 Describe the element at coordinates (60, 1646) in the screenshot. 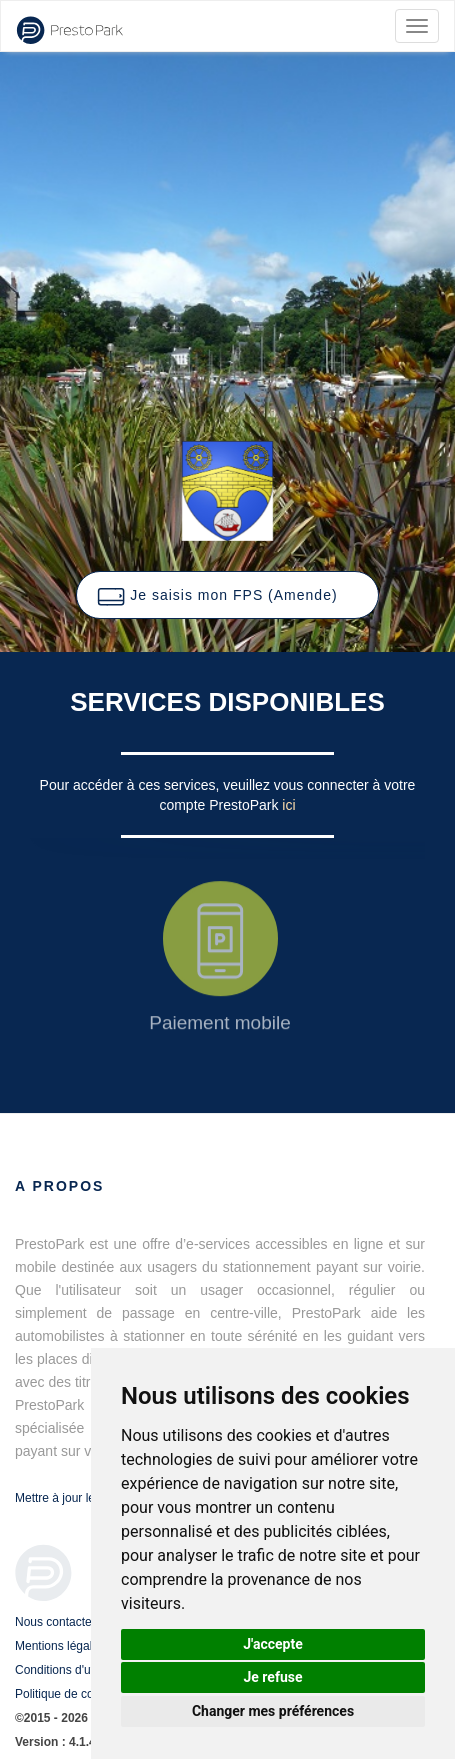

I see `Mentions légales` at that location.